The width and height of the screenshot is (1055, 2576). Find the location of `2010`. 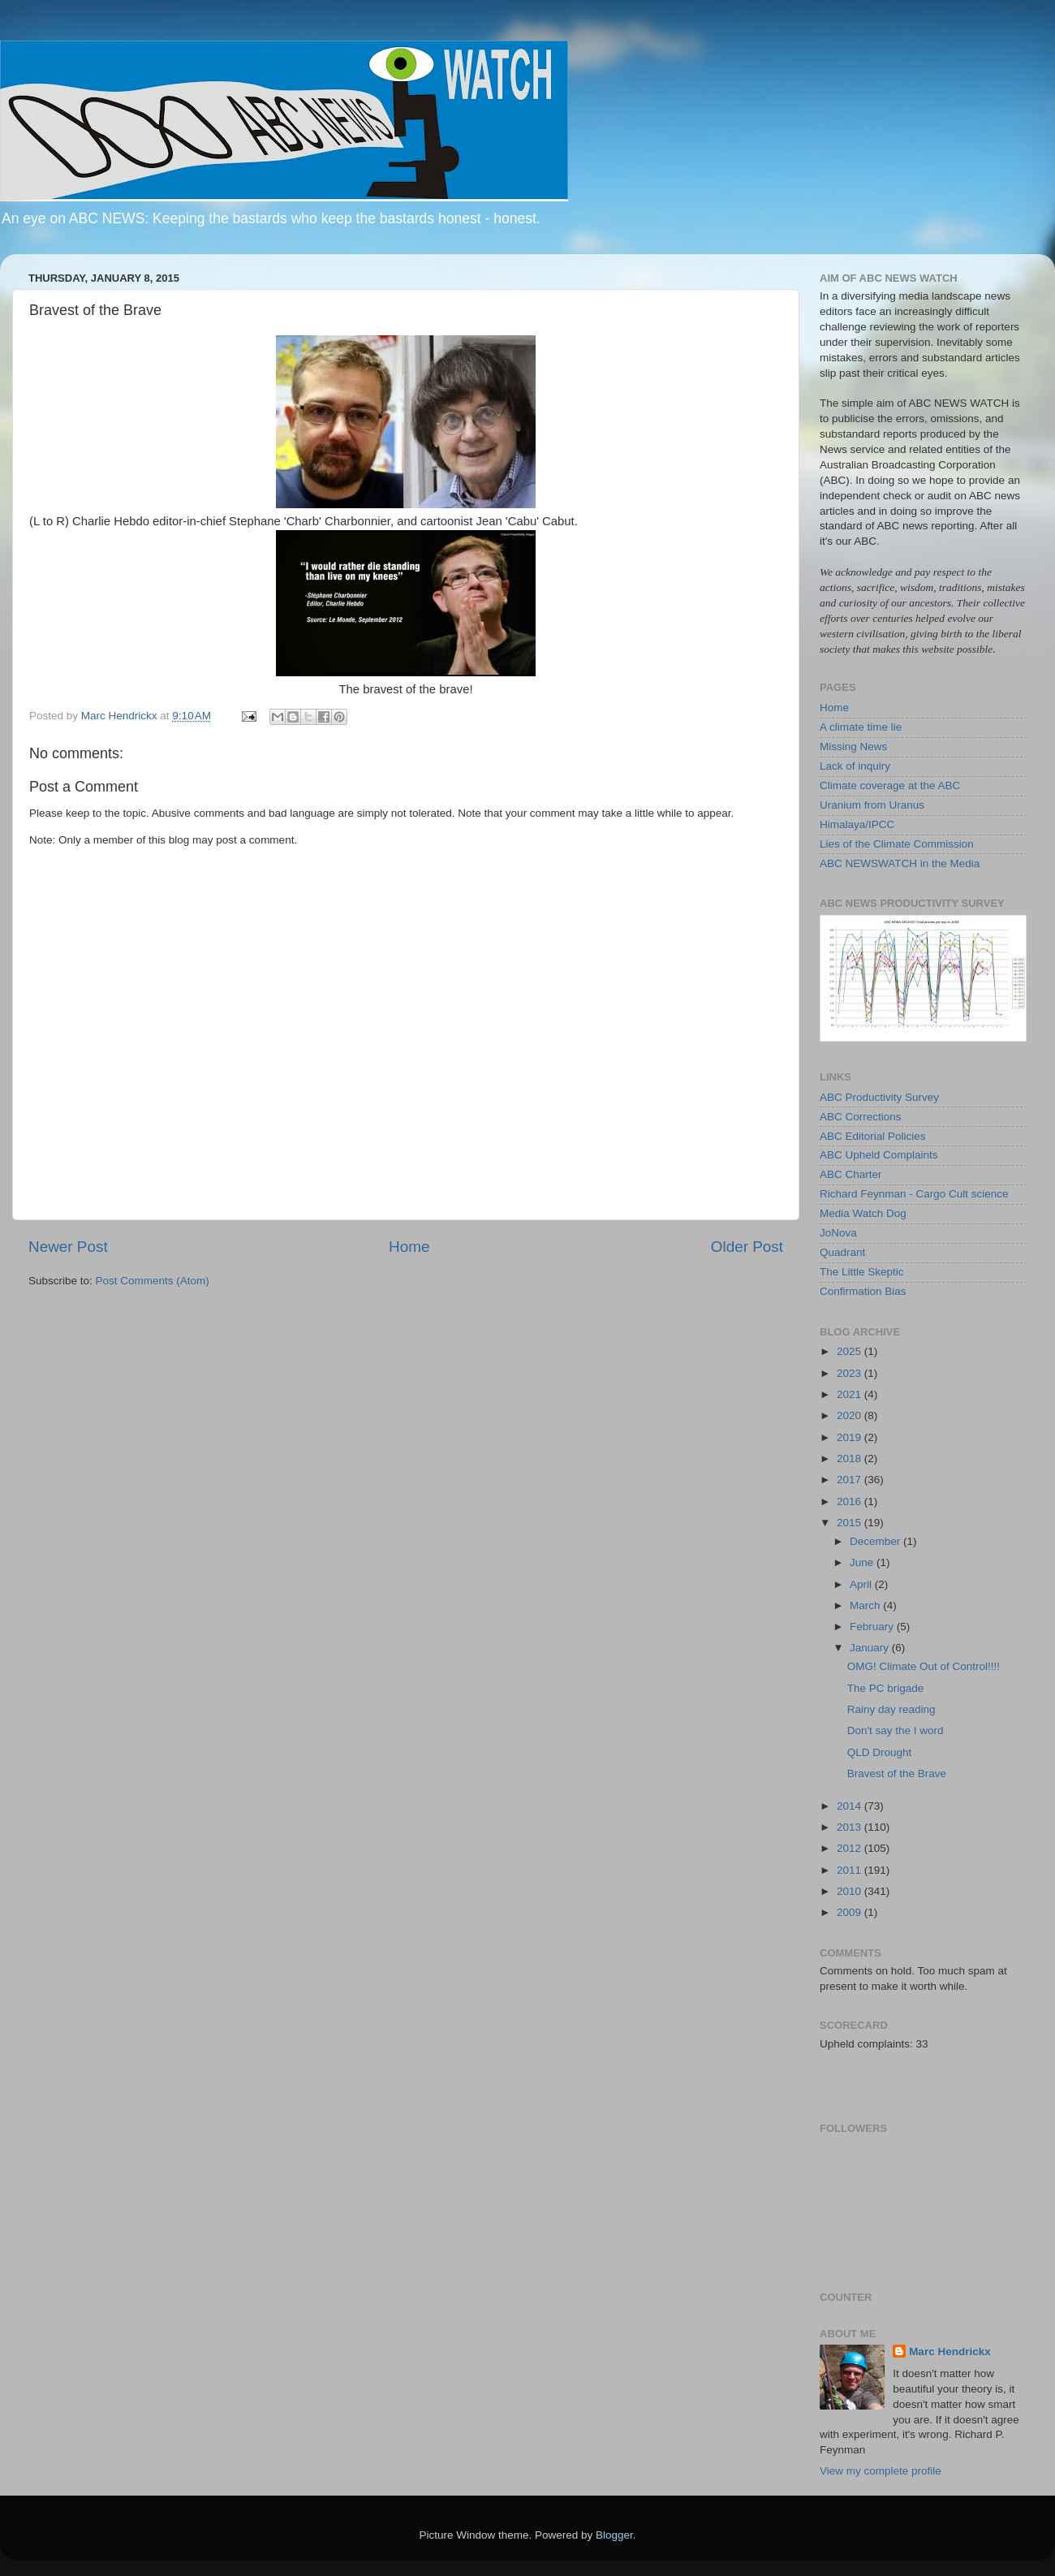

2010 is located at coordinates (850, 1891).